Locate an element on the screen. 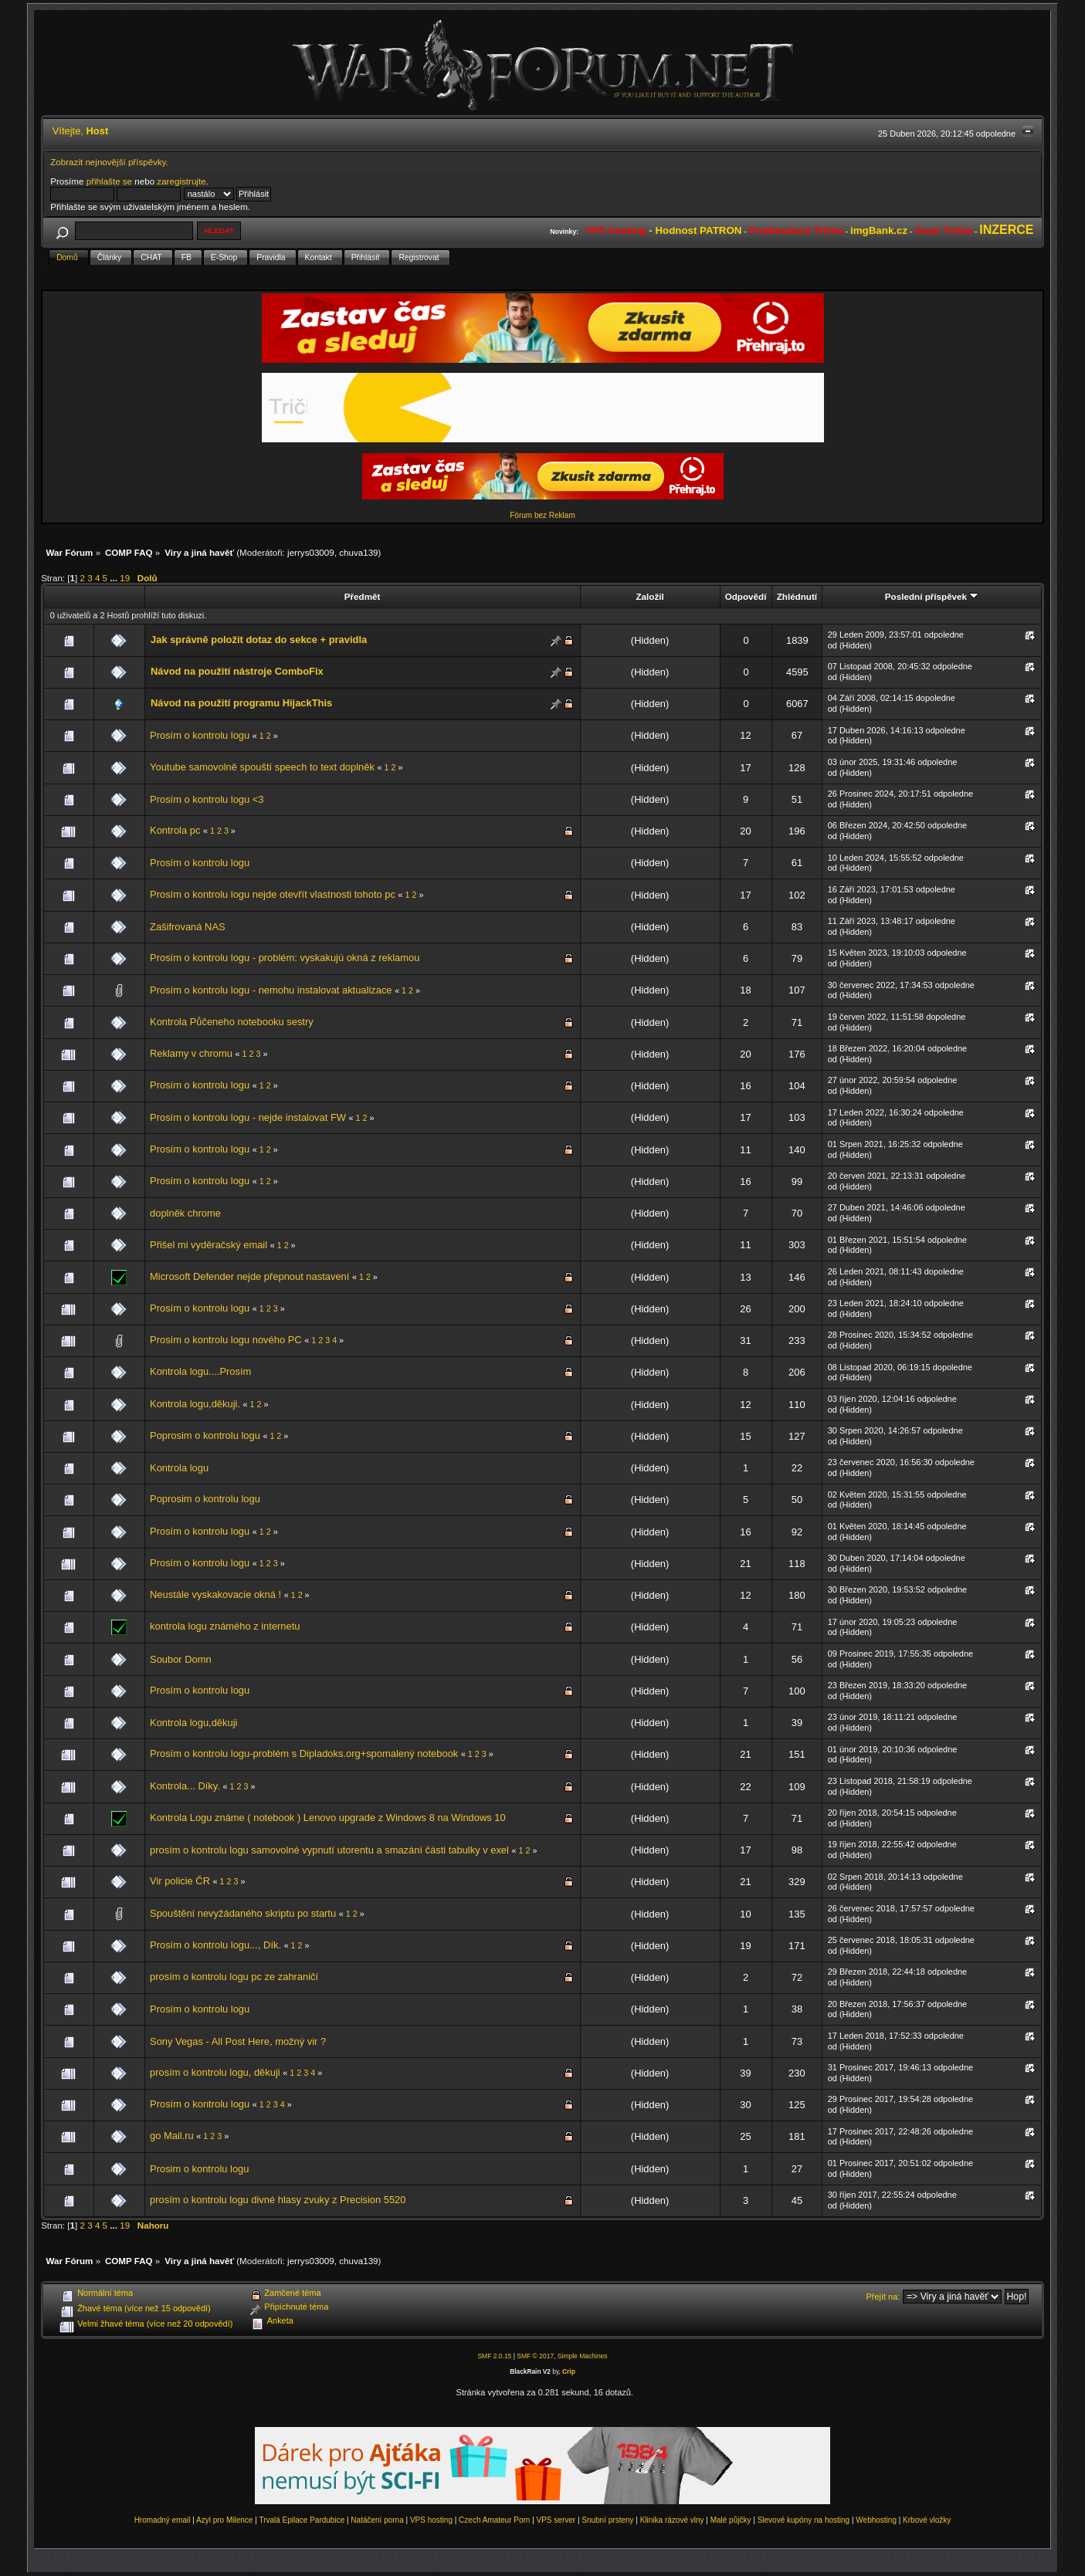  Prosím o kontrolu logu nového PC is located at coordinates (227, 1340).